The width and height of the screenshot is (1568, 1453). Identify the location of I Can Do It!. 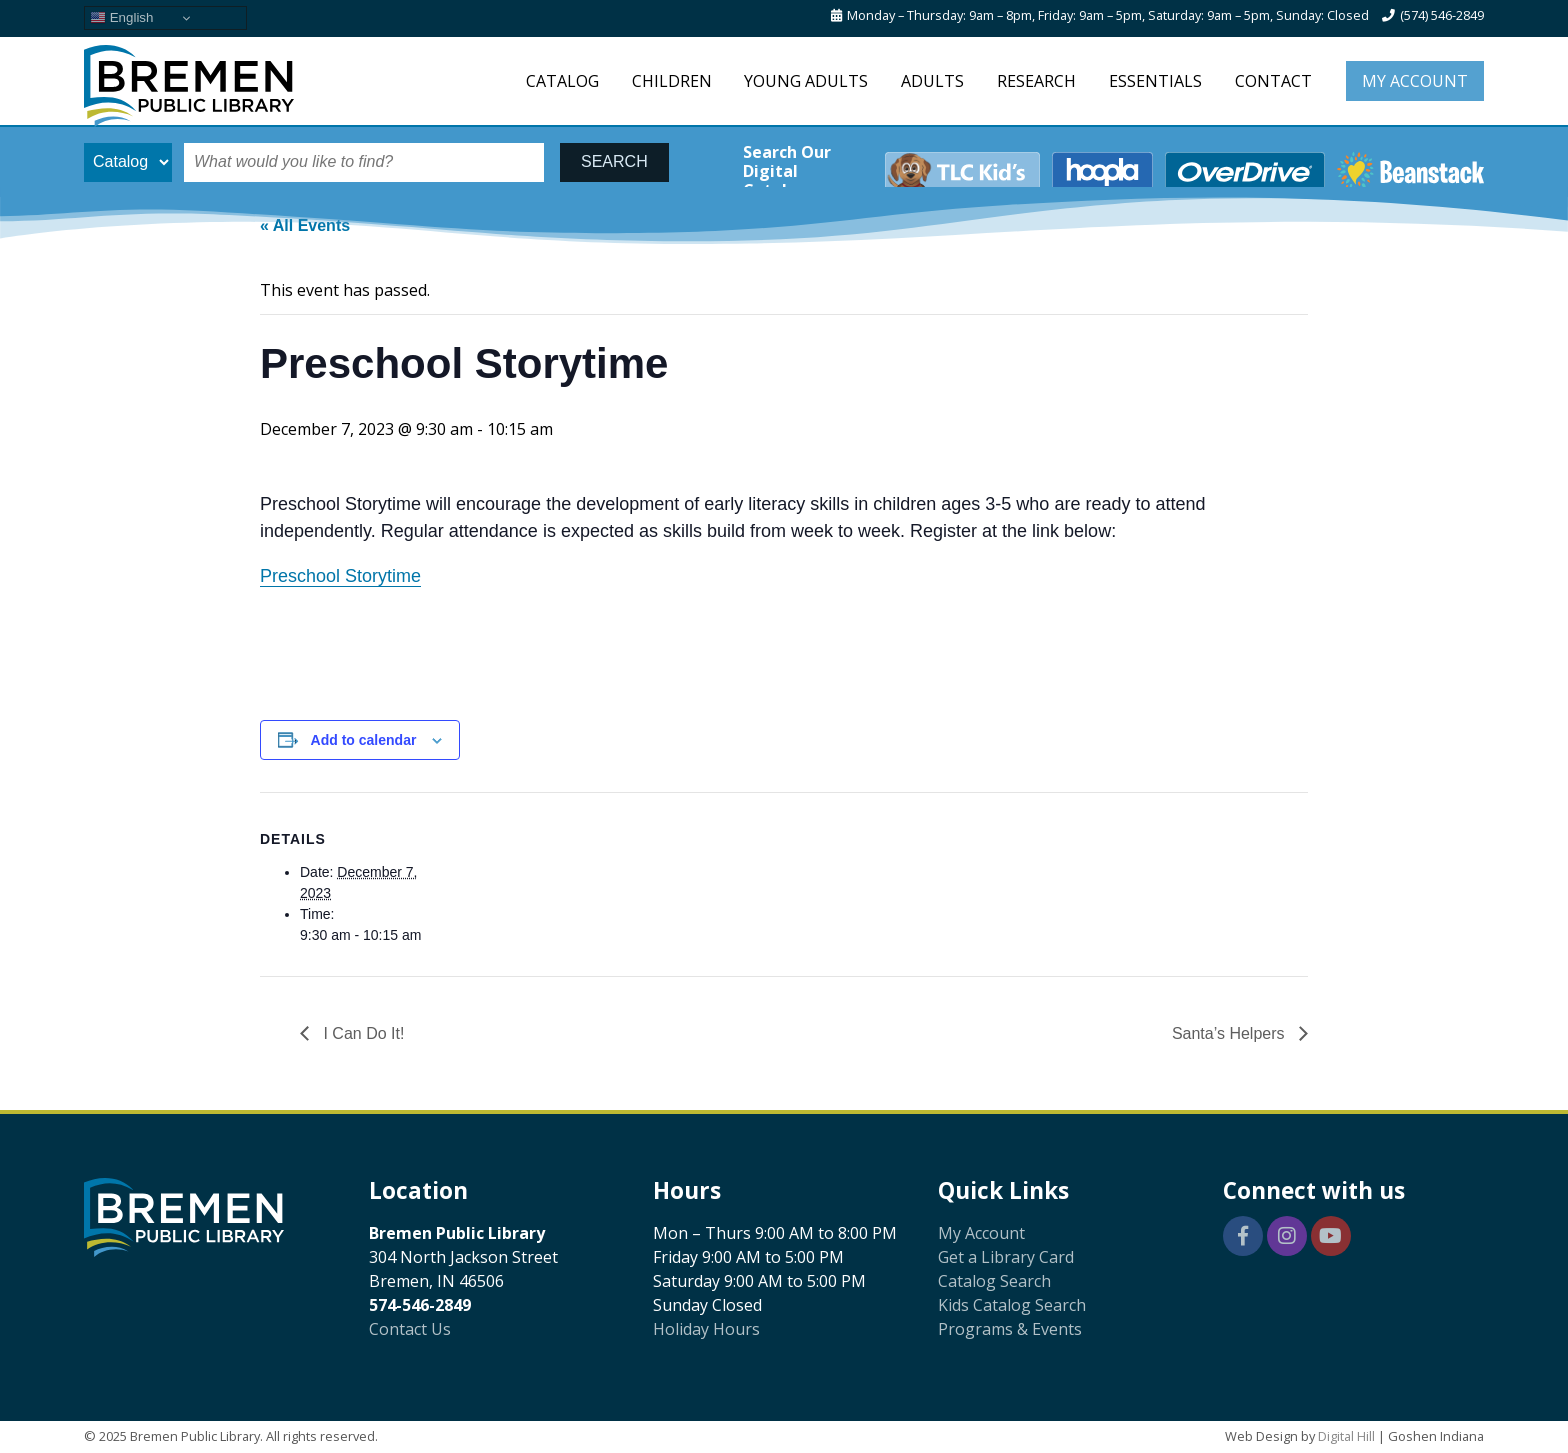
(361, 1033).